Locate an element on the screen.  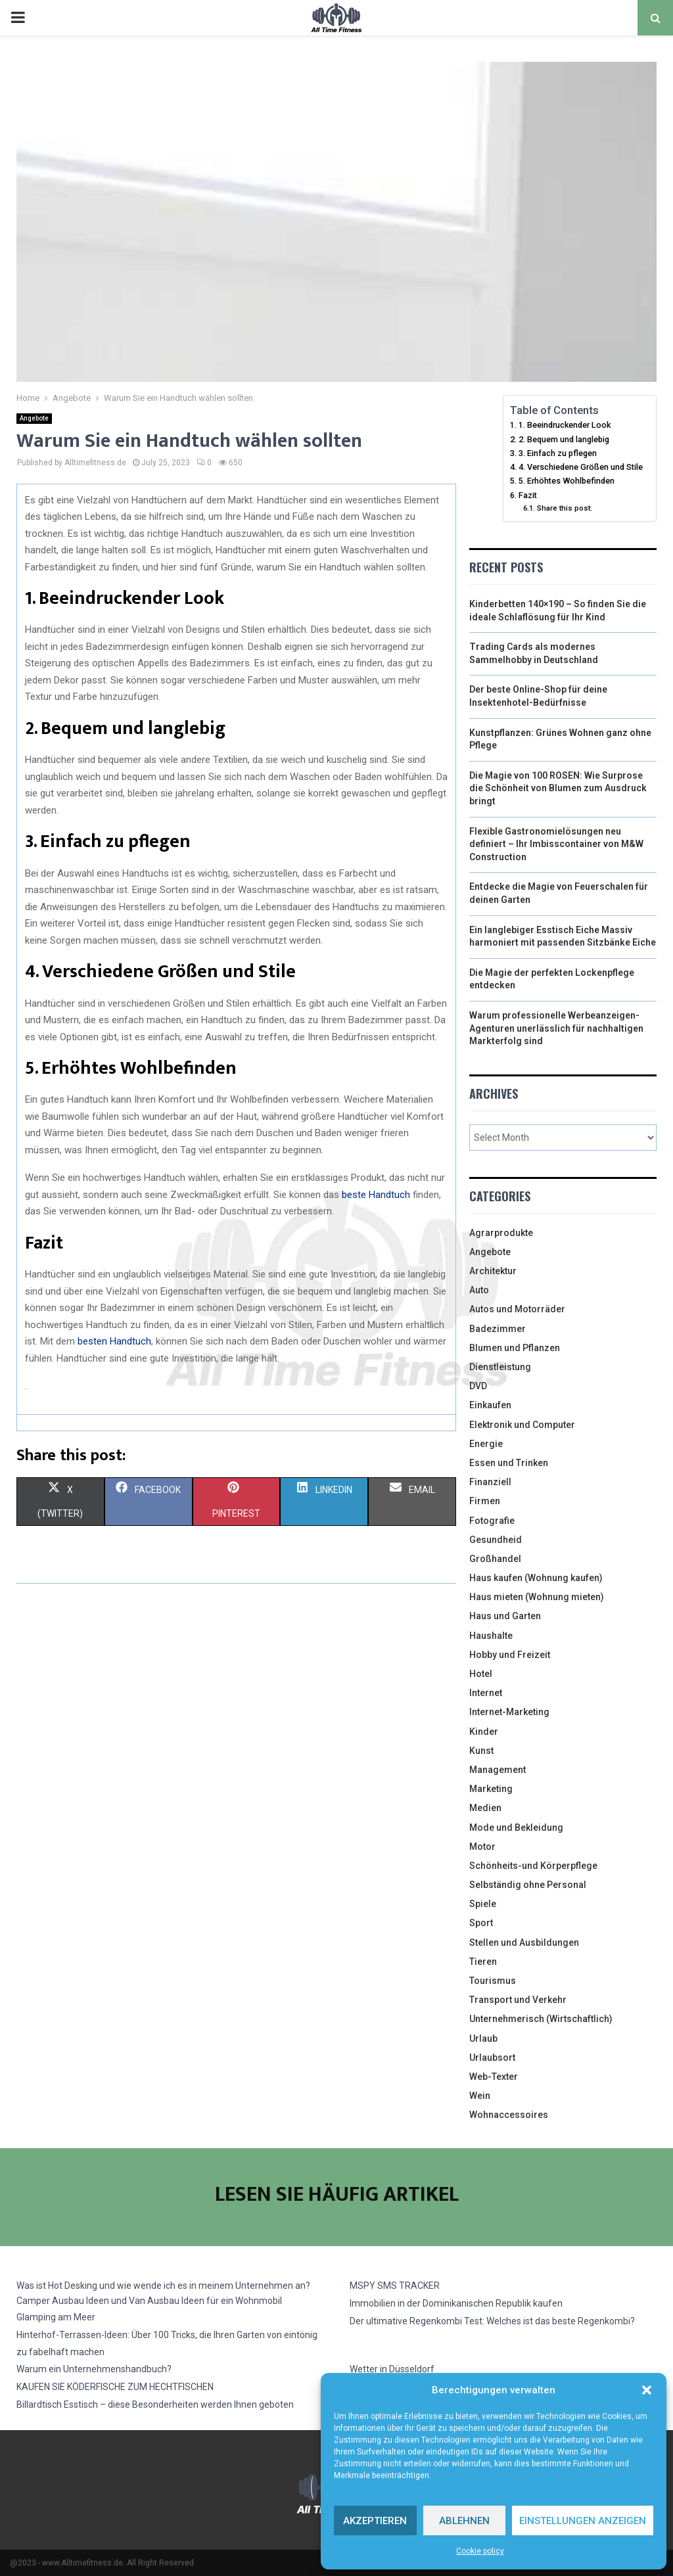
Die Magie von 100 ROSEN: Wie Surprose die Schönheit von Blumen zum Ausdruck bringt is located at coordinates (558, 788).